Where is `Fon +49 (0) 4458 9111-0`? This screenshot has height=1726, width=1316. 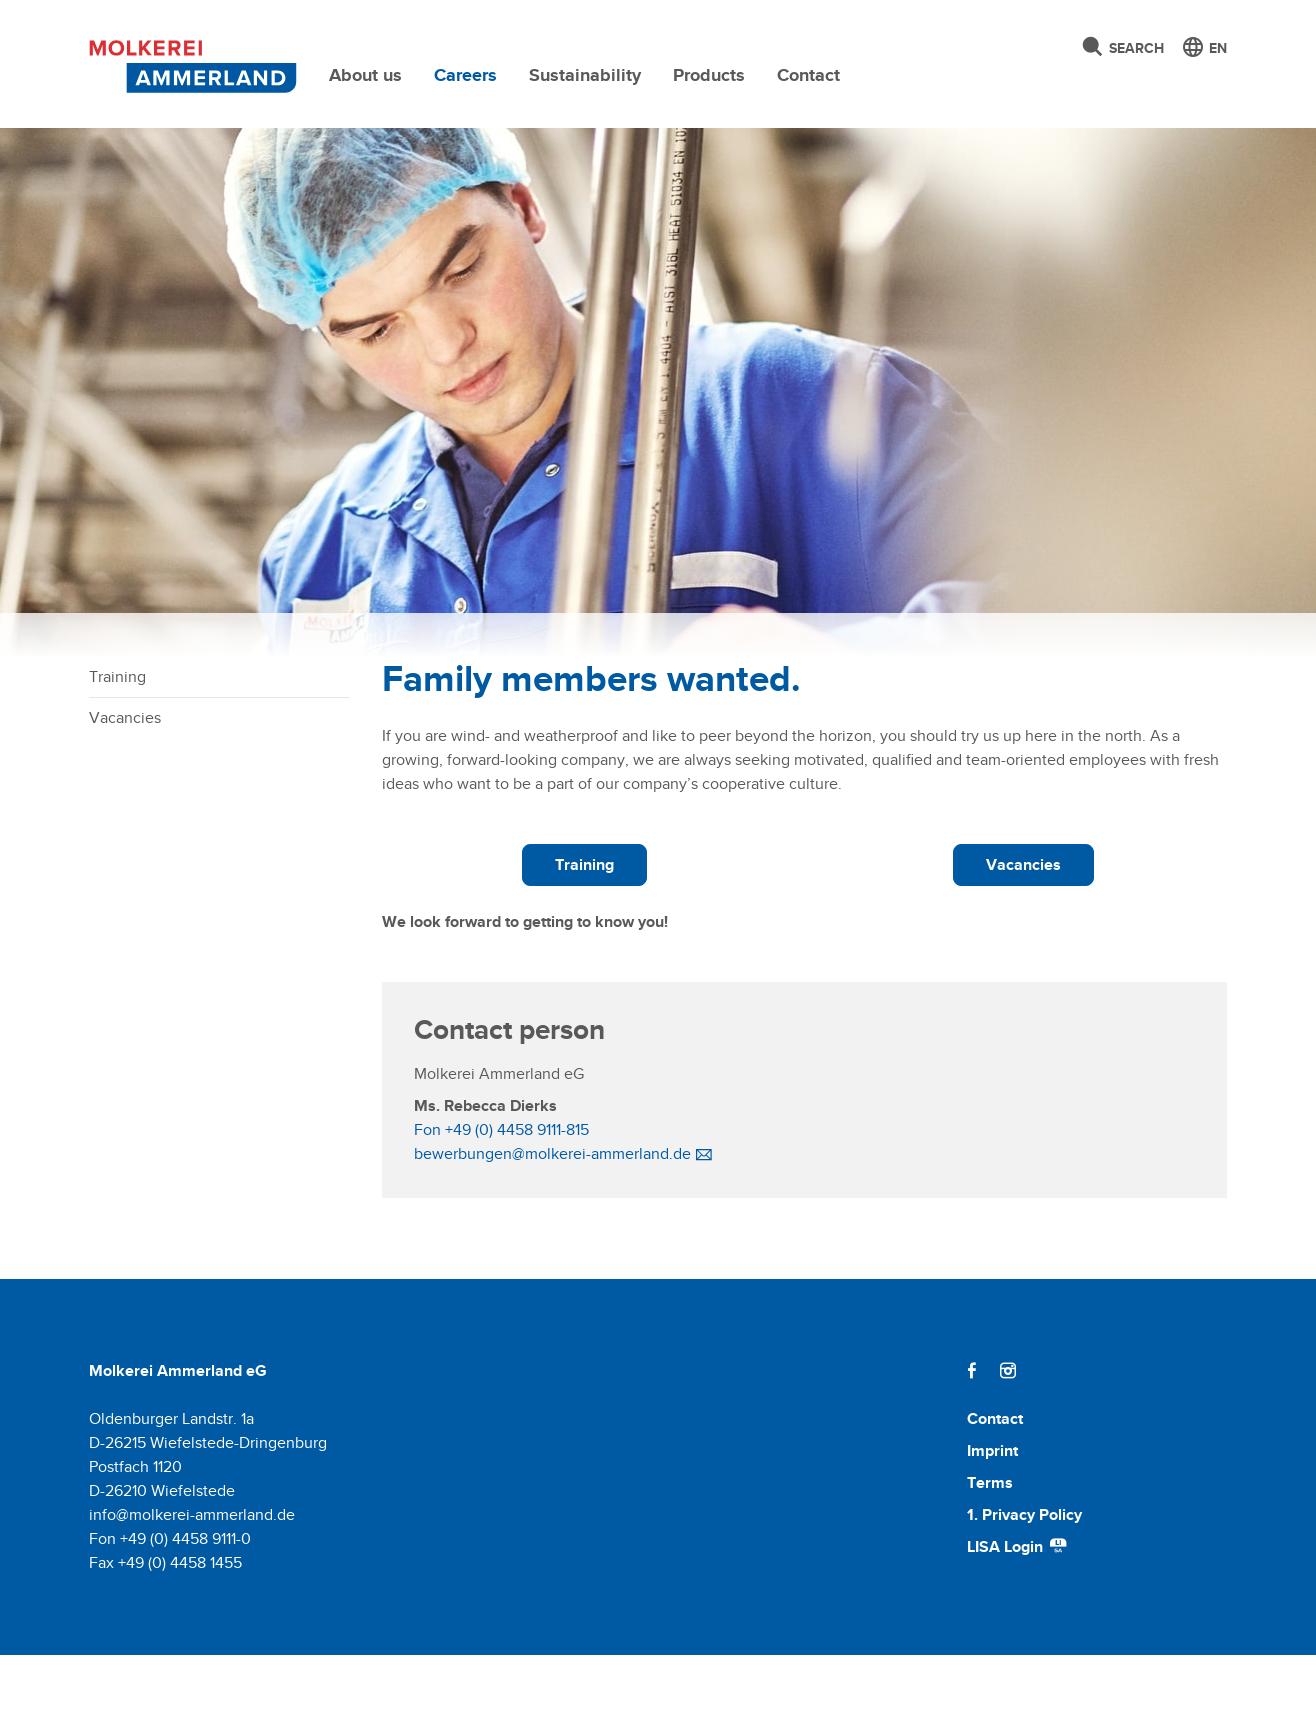 Fon +49 (0) 4458 9111-0 is located at coordinates (170, 1609).